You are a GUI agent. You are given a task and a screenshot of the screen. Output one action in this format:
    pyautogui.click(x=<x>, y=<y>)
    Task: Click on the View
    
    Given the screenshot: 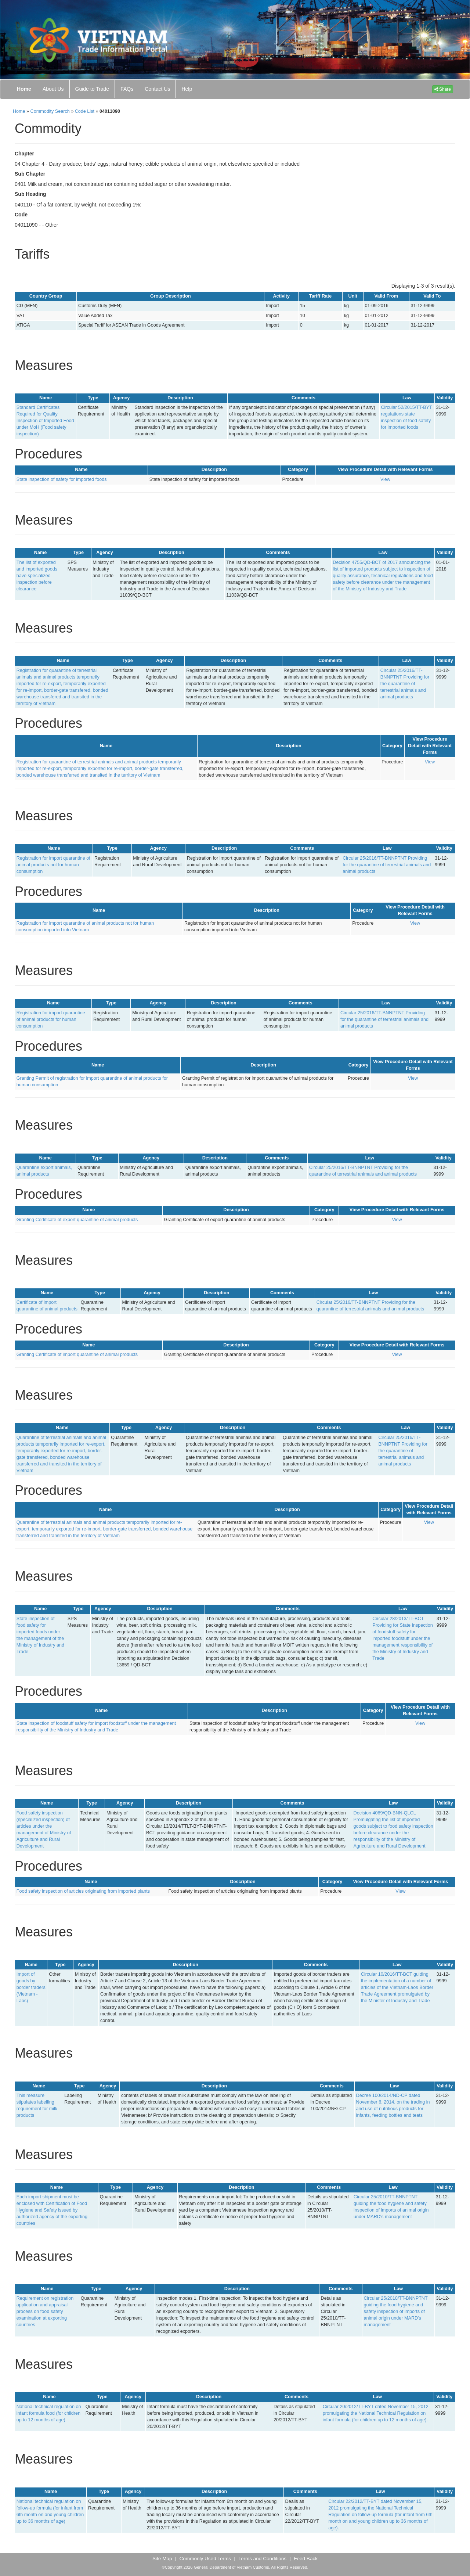 What is the action you would take?
    pyautogui.click(x=385, y=479)
    